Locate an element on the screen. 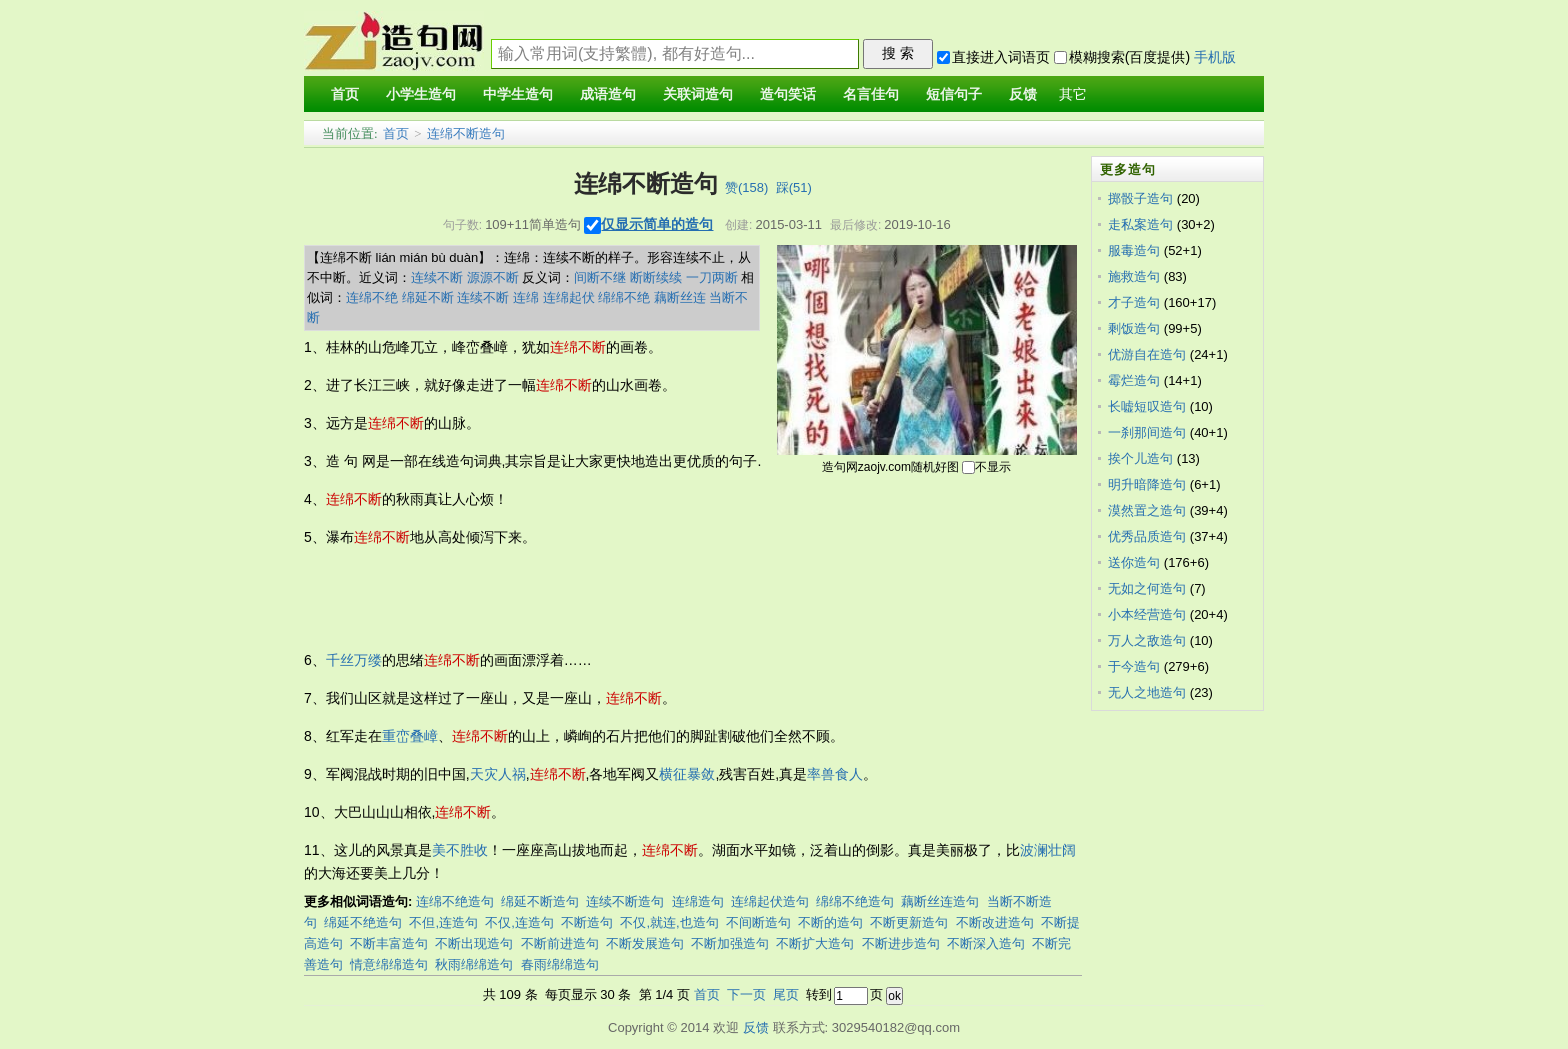 This screenshot has height=1049, width=1568. 长嘘短叹造句 is located at coordinates (1147, 406).